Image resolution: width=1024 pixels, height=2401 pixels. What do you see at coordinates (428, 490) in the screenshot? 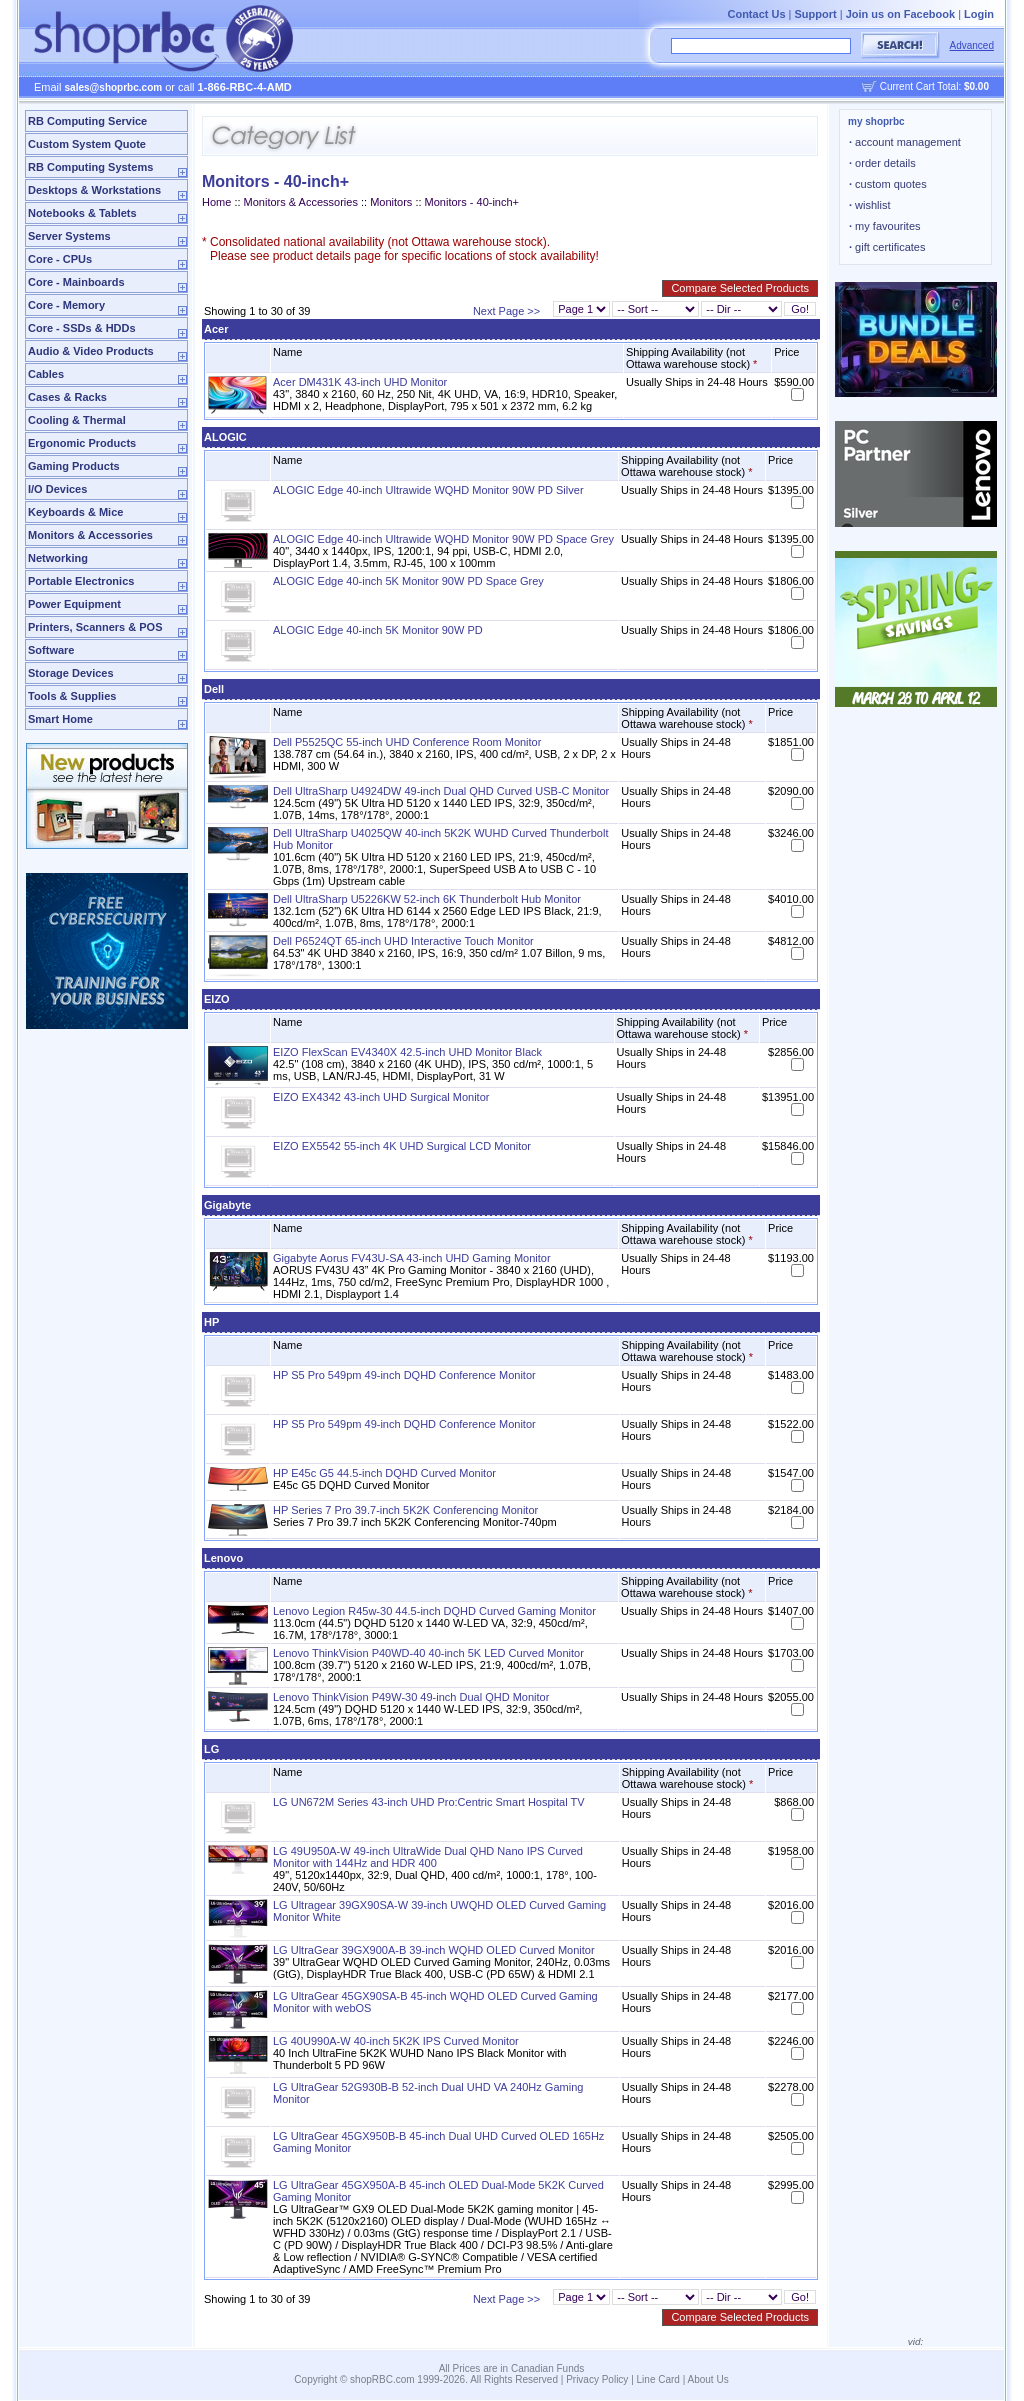
I see `ALOGIC Edge 40-inch Ultrawide WQHD Monitor 90W PD Silver` at bounding box center [428, 490].